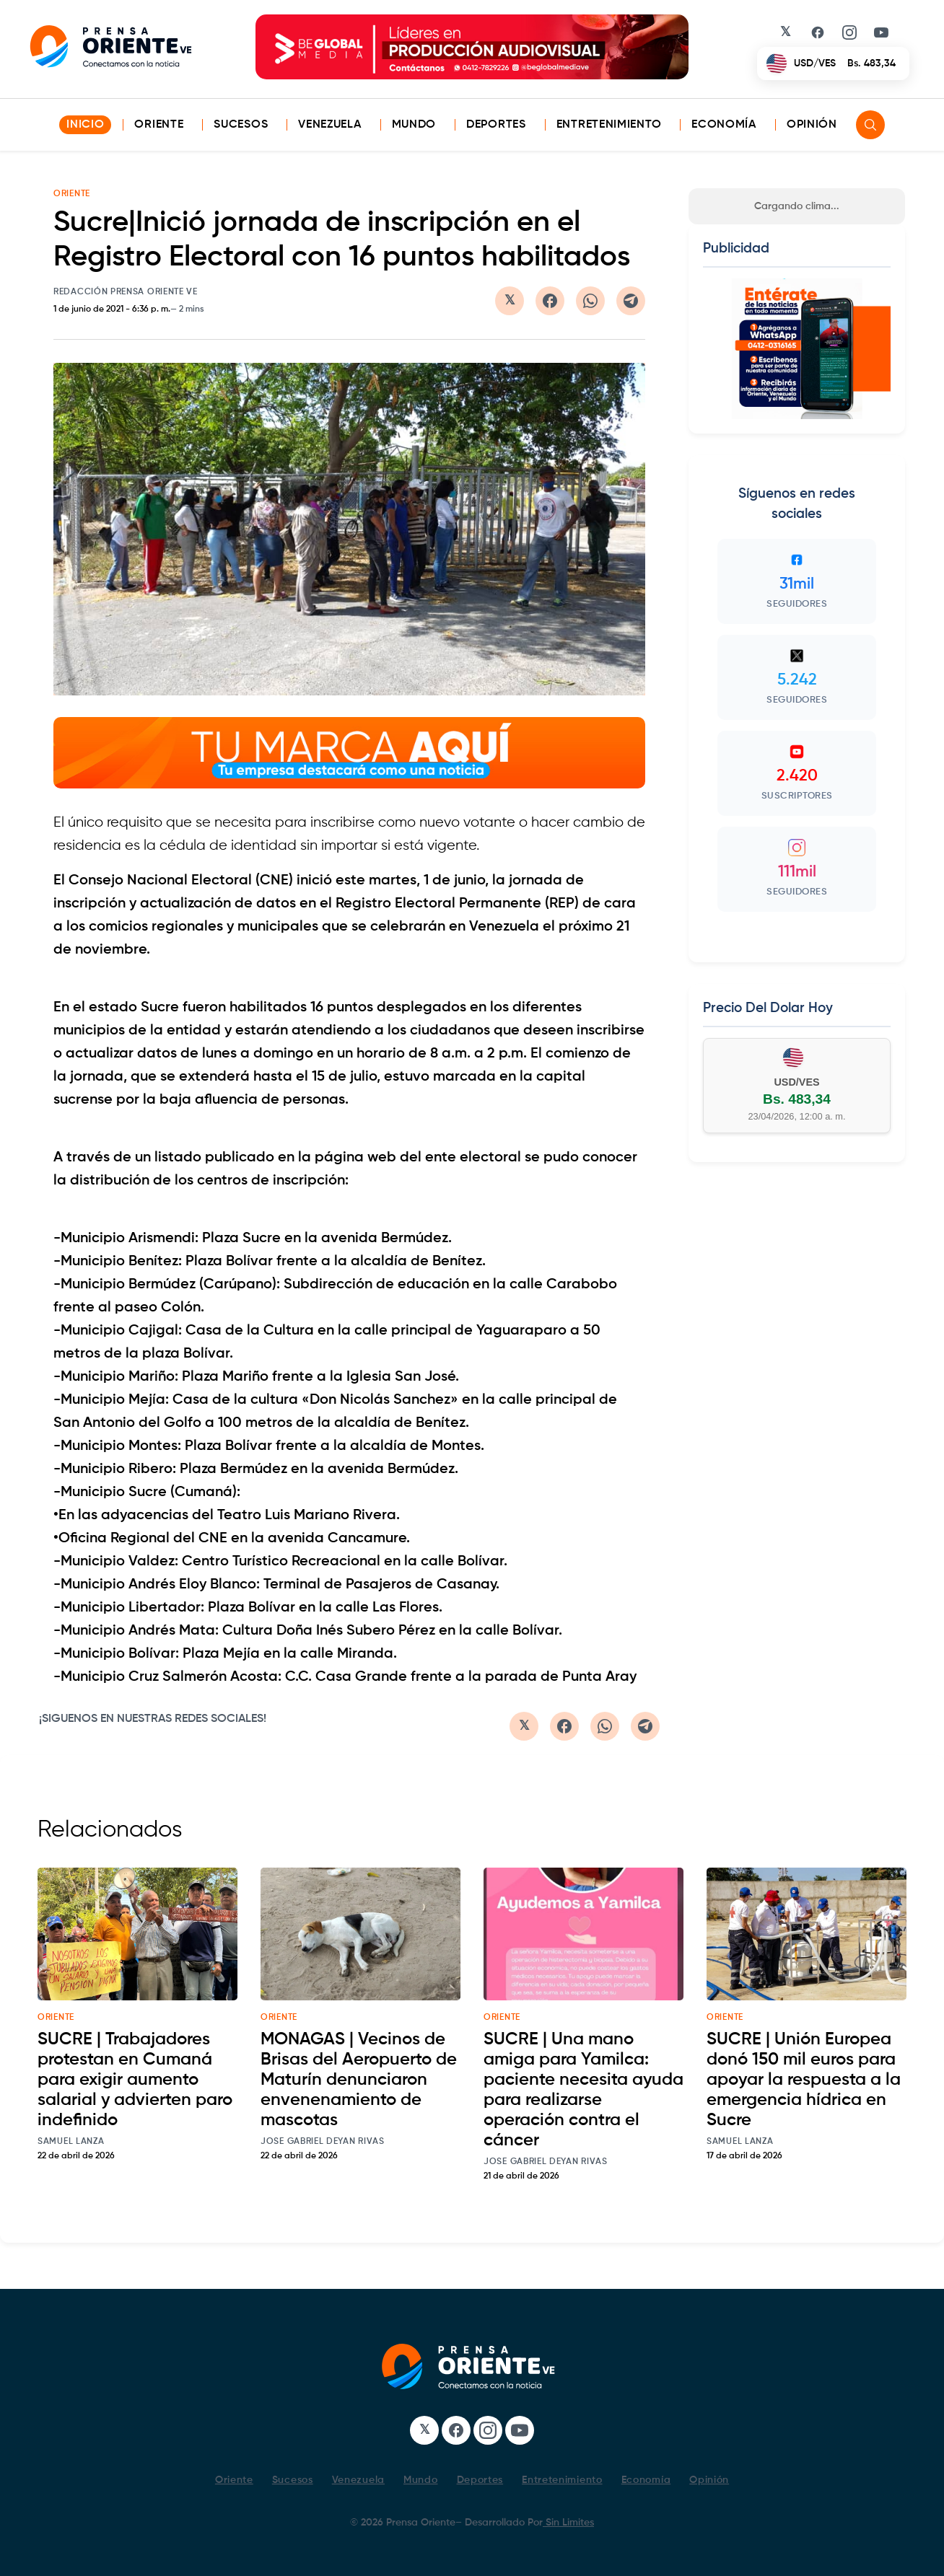 Image resolution: width=944 pixels, height=2576 pixels. Describe the element at coordinates (414, 125) in the screenshot. I see `Mundo` at that location.